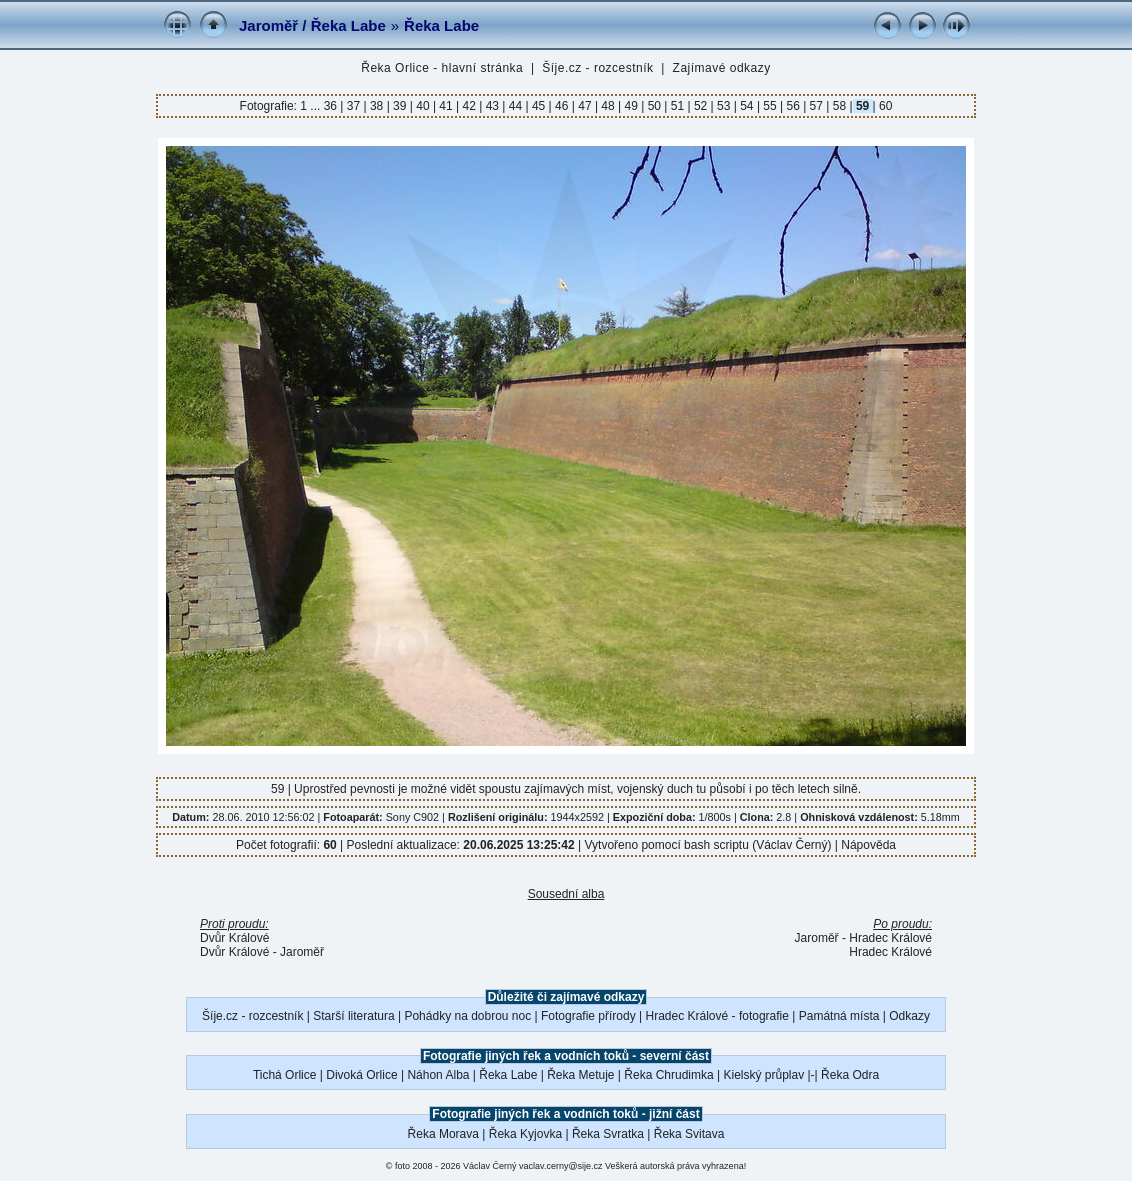  Describe the element at coordinates (668, 1075) in the screenshot. I see `Řeka Chrudimka` at that location.